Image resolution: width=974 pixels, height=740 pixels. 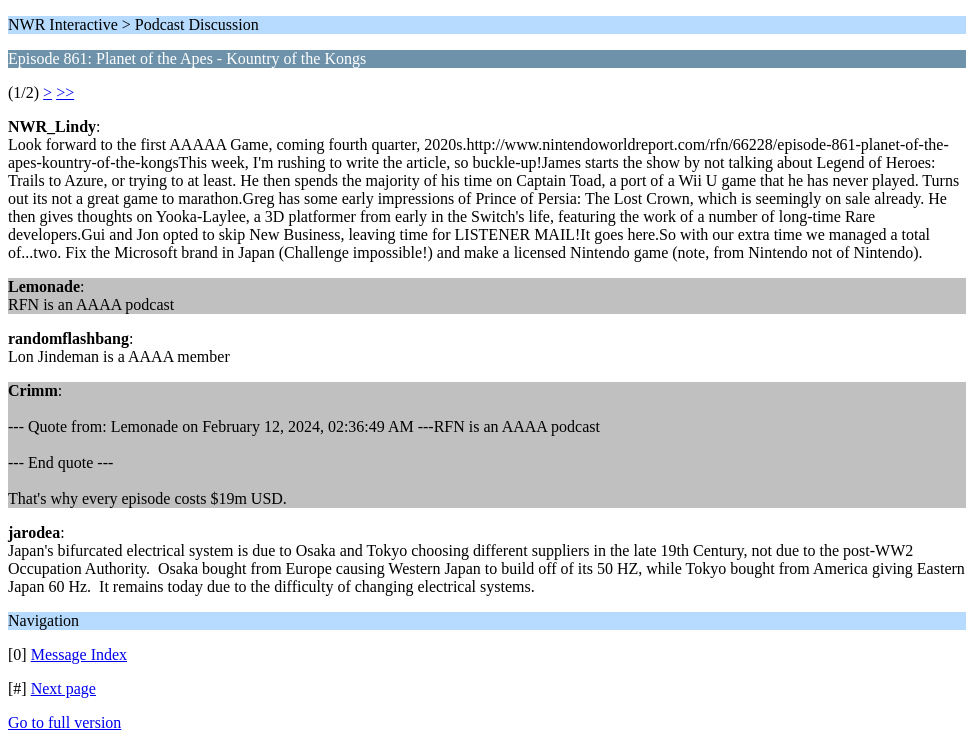 What do you see at coordinates (65, 92) in the screenshot?
I see `>>` at bounding box center [65, 92].